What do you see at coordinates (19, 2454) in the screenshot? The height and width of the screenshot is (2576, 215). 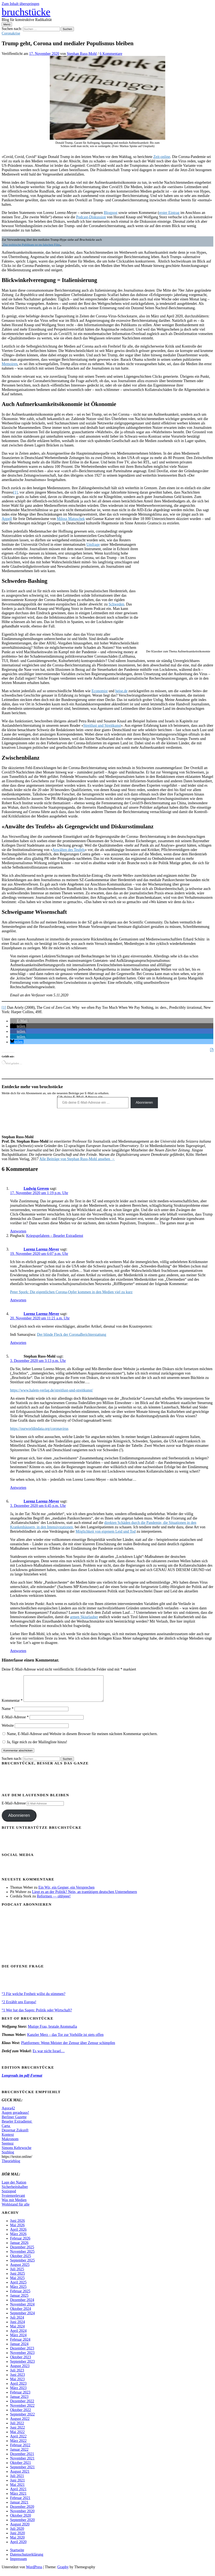 I see `Januar 2022` at bounding box center [19, 2454].